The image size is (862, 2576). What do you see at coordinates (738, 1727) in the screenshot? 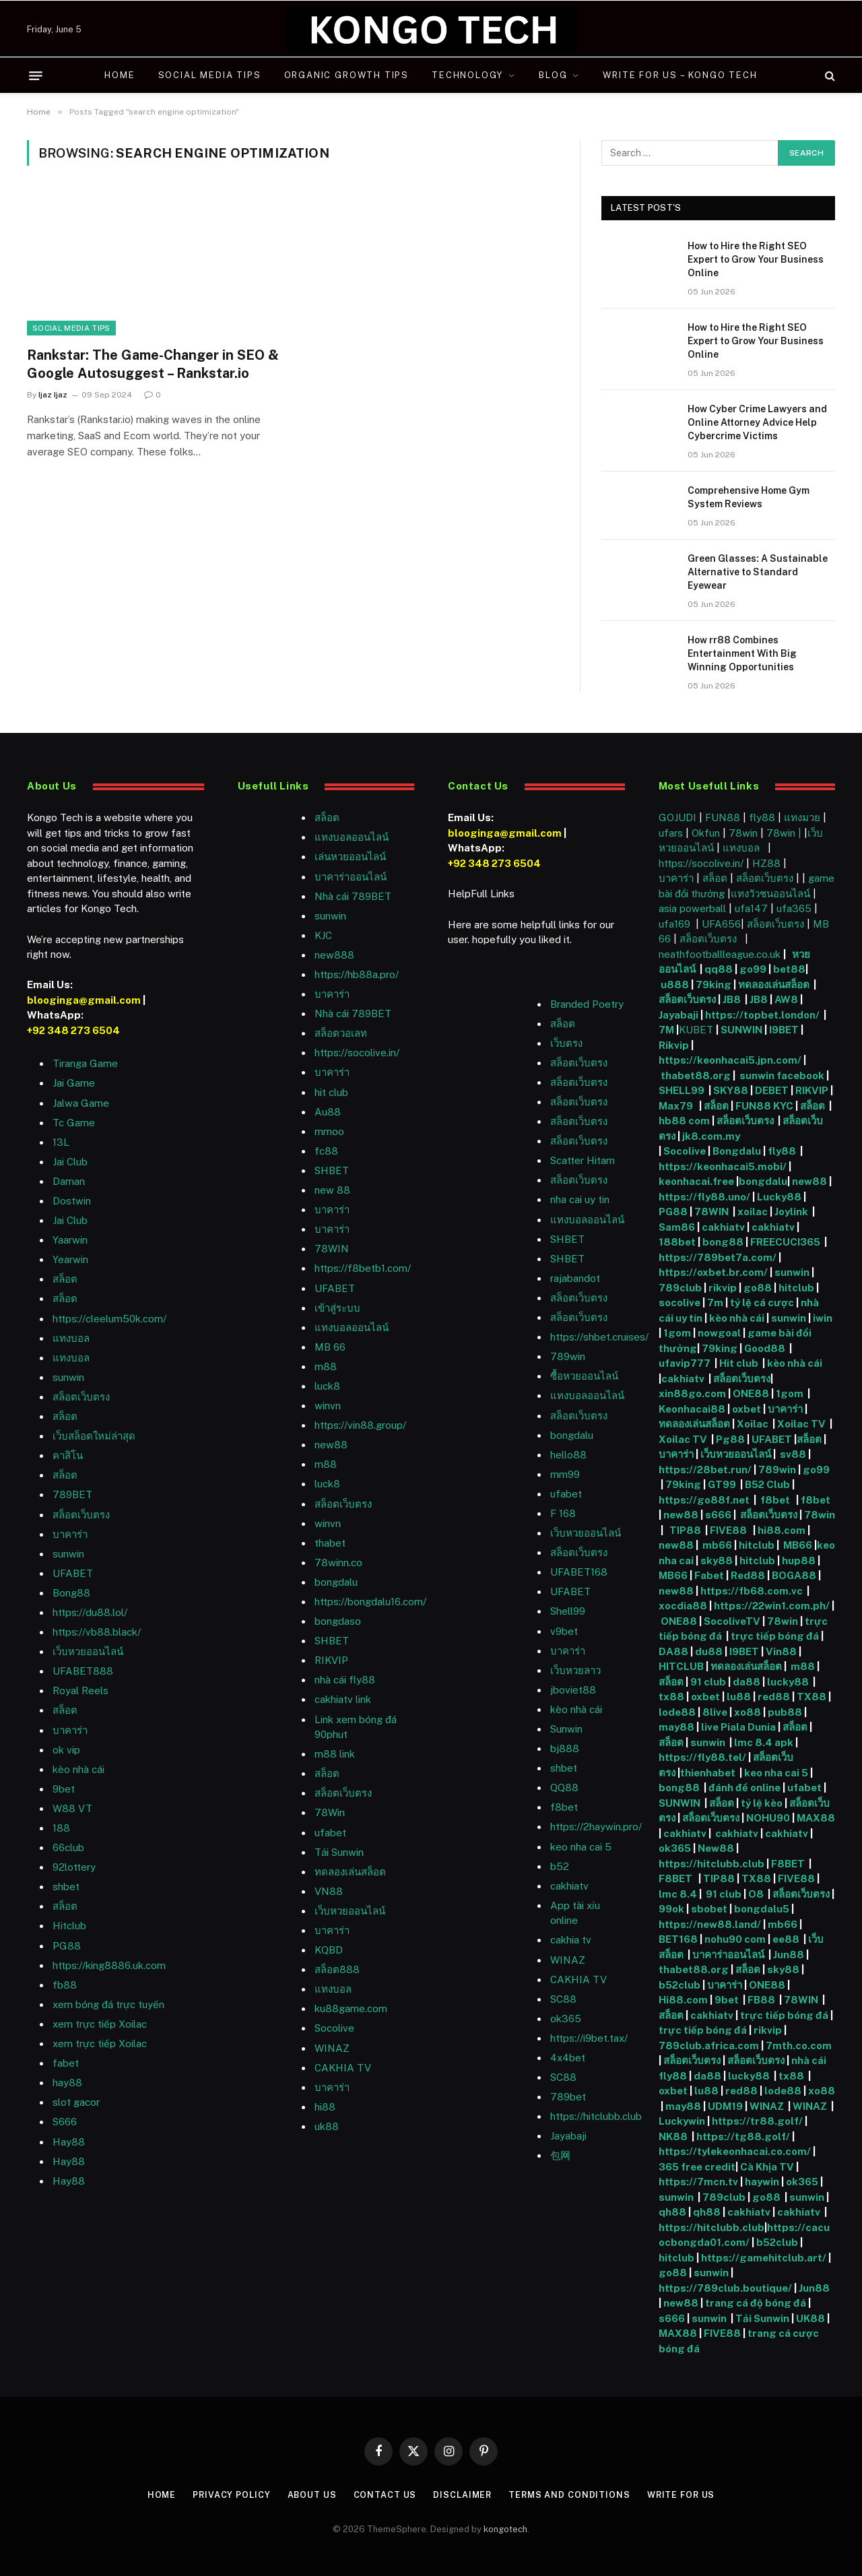
I see `live Piala Dunia` at bounding box center [738, 1727].